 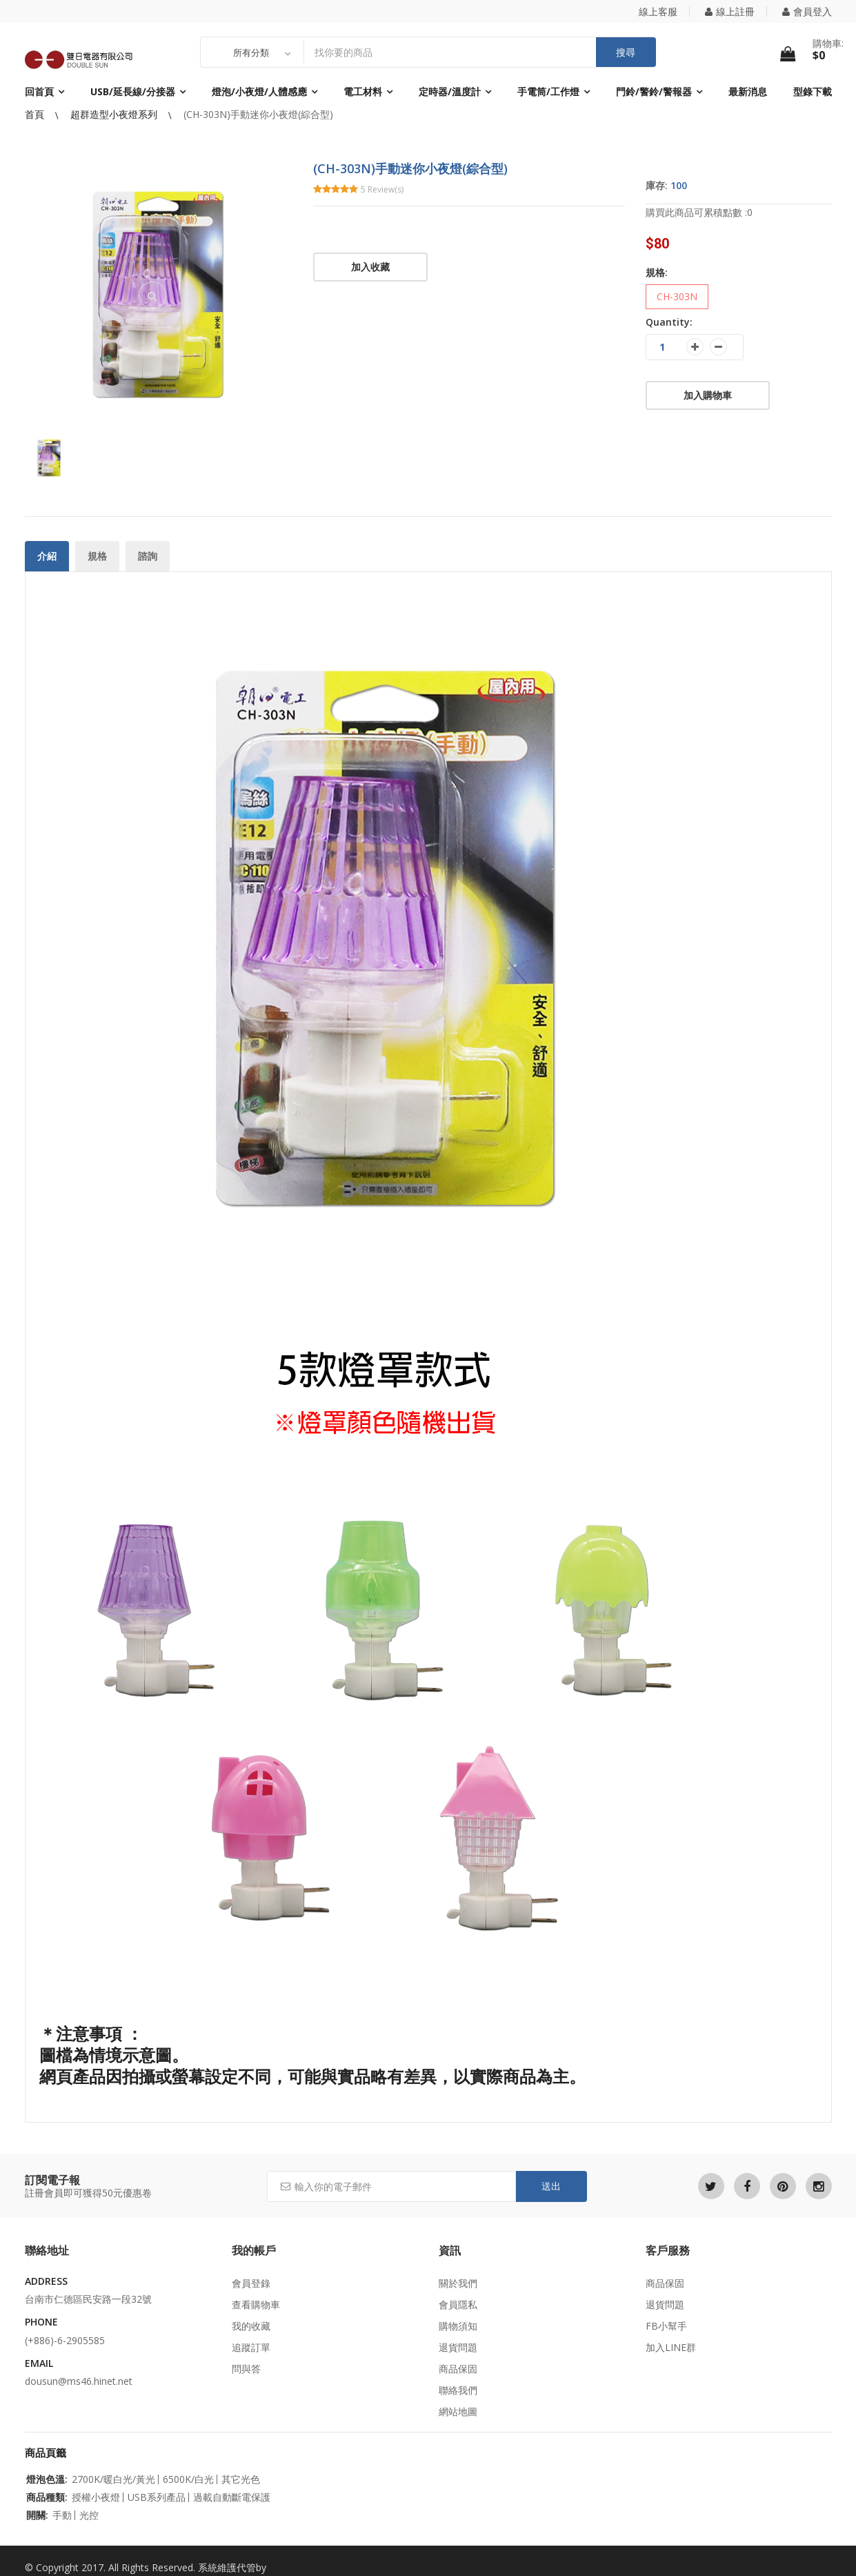 I want to click on 光控, so click(x=89, y=2515).